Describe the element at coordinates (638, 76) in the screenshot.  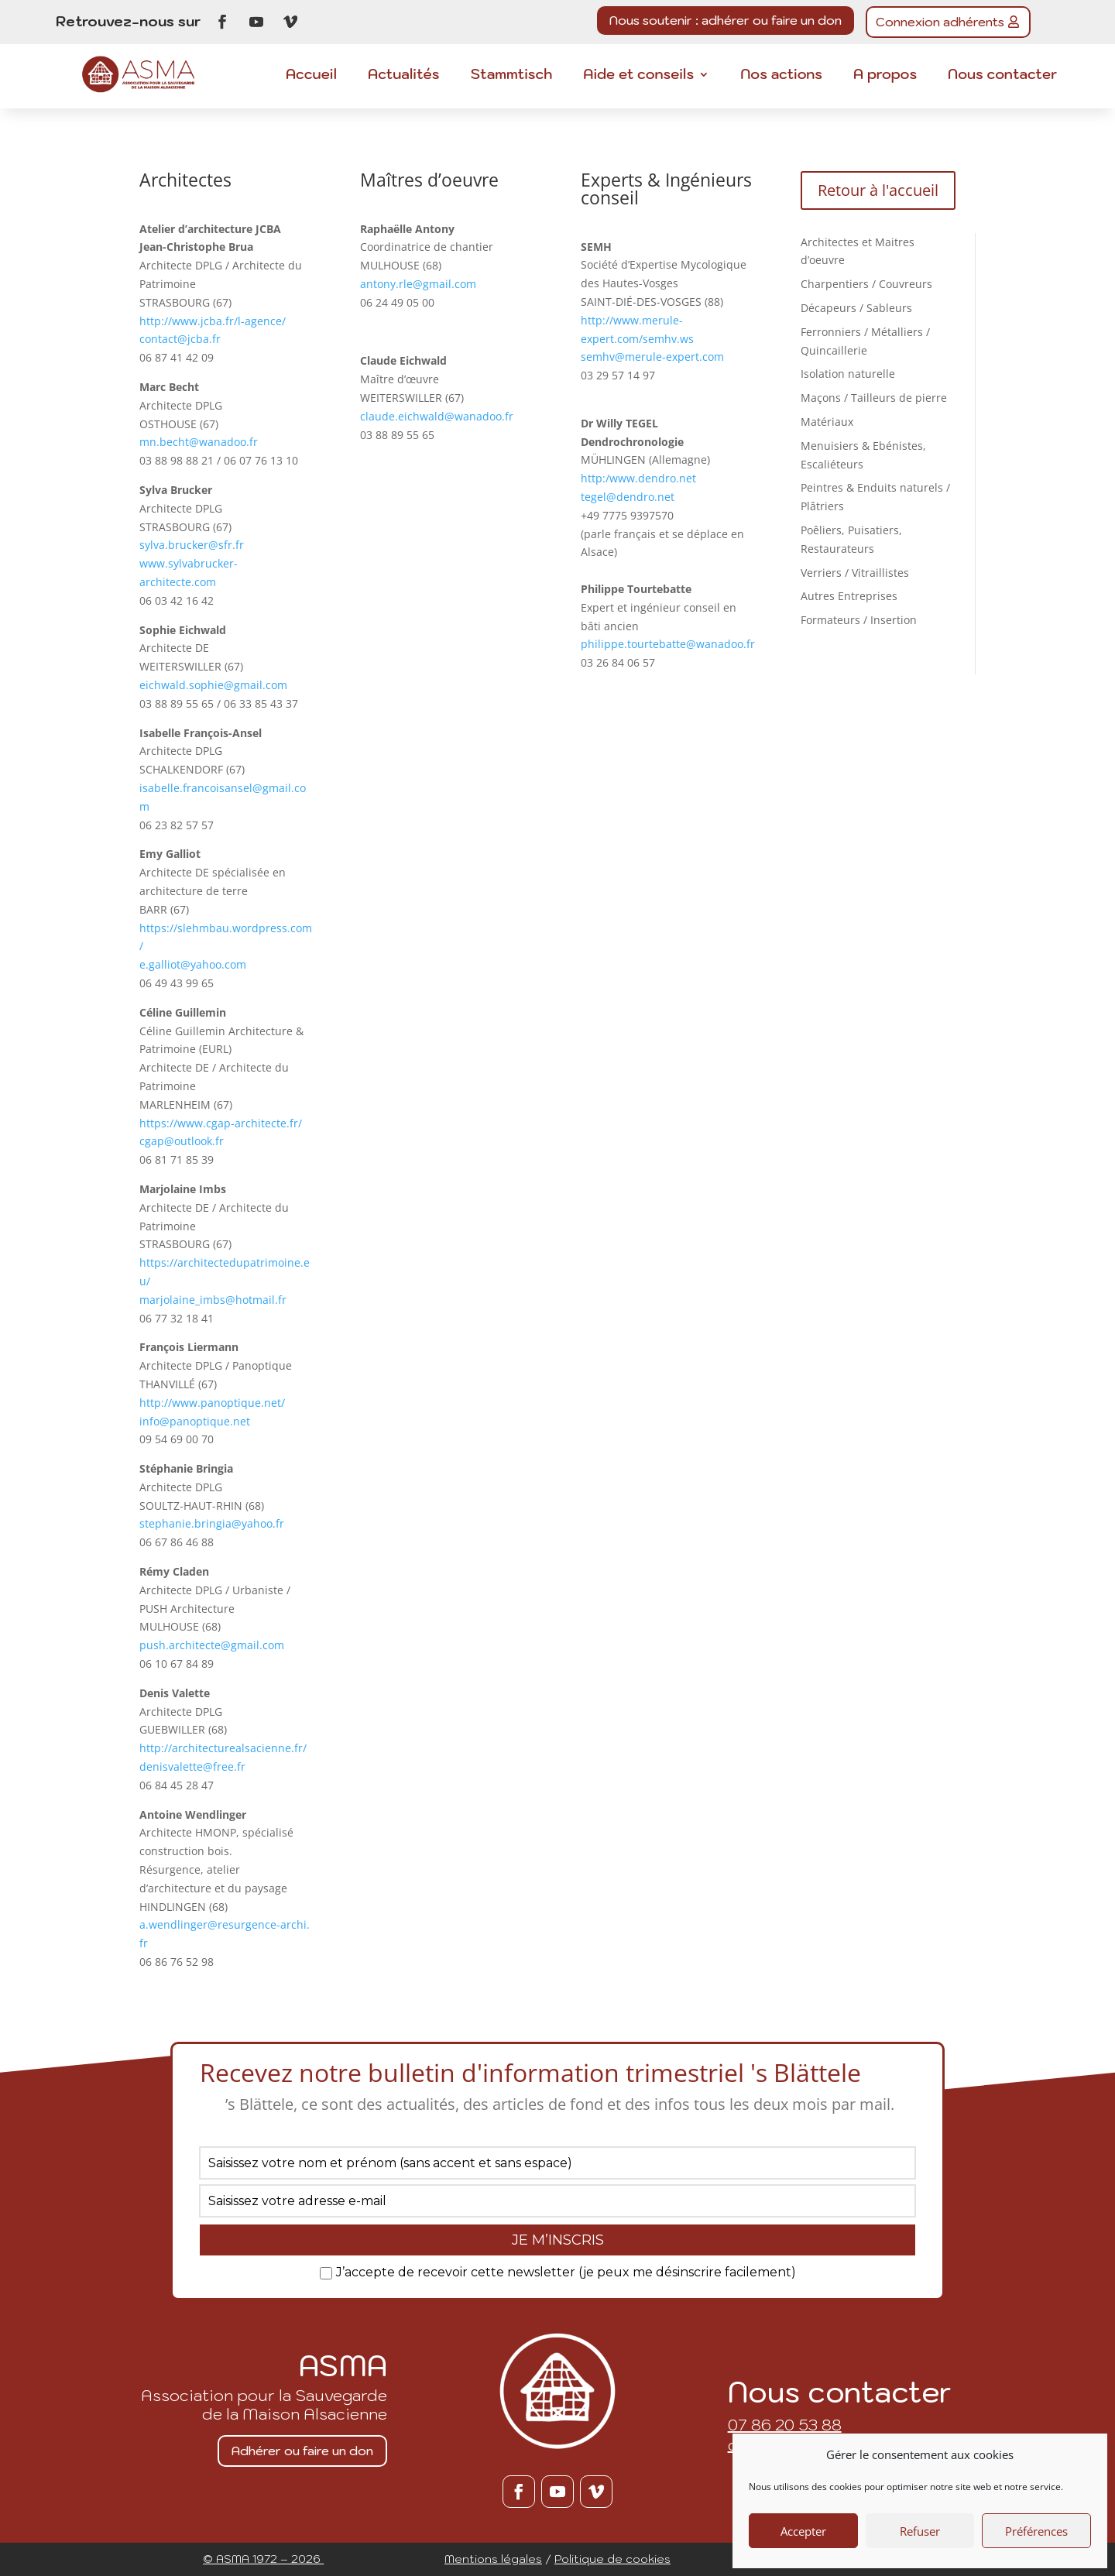
I see `Aide et conseils` at that location.